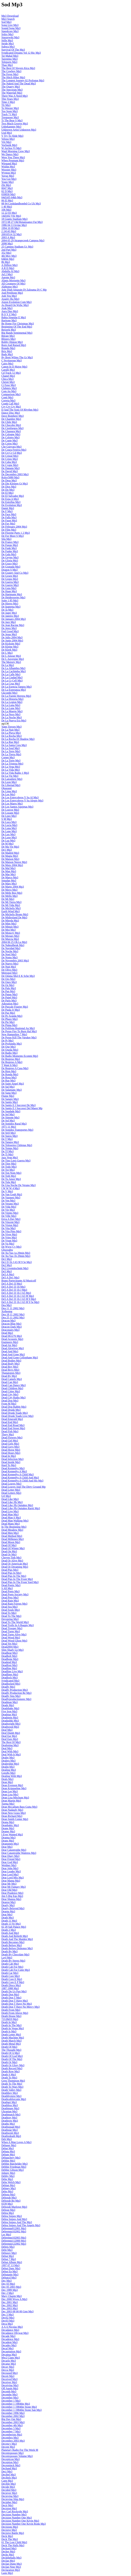 This screenshot has width=131, height=2576. Describe the element at coordinates (6, 209) in the screenshot. I see `106 Mp3` at that location.